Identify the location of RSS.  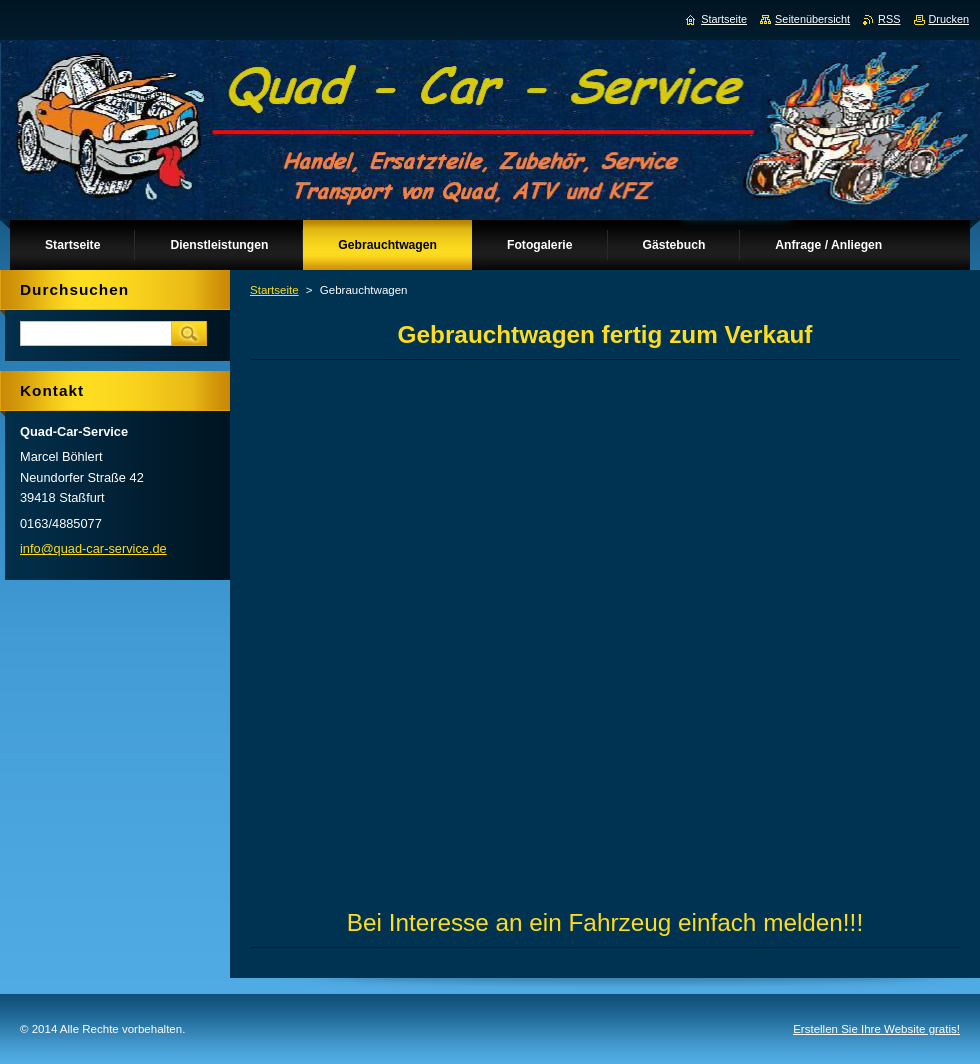
(889, 19).